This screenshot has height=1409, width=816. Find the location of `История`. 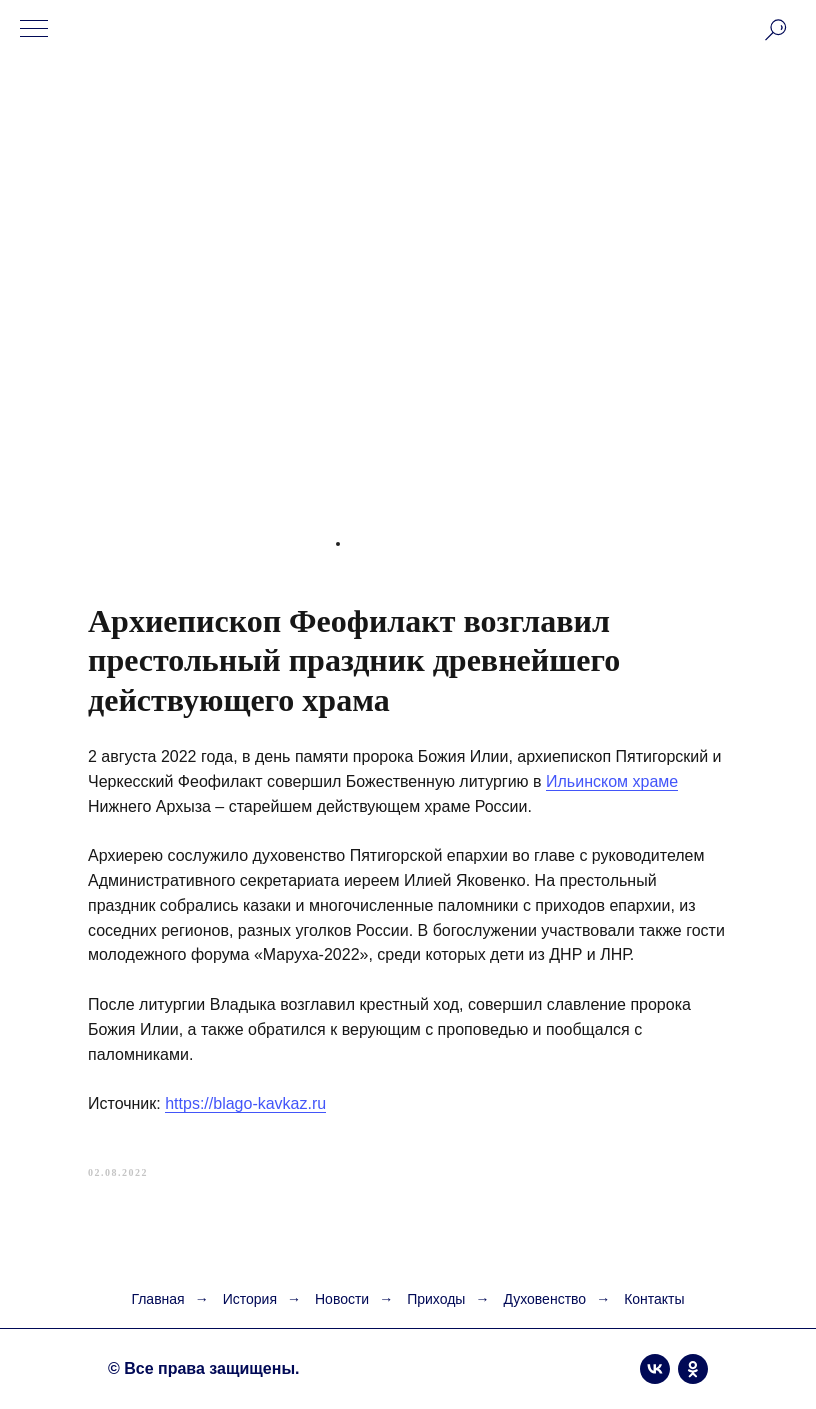

История is located at coordinates (250, 1299).